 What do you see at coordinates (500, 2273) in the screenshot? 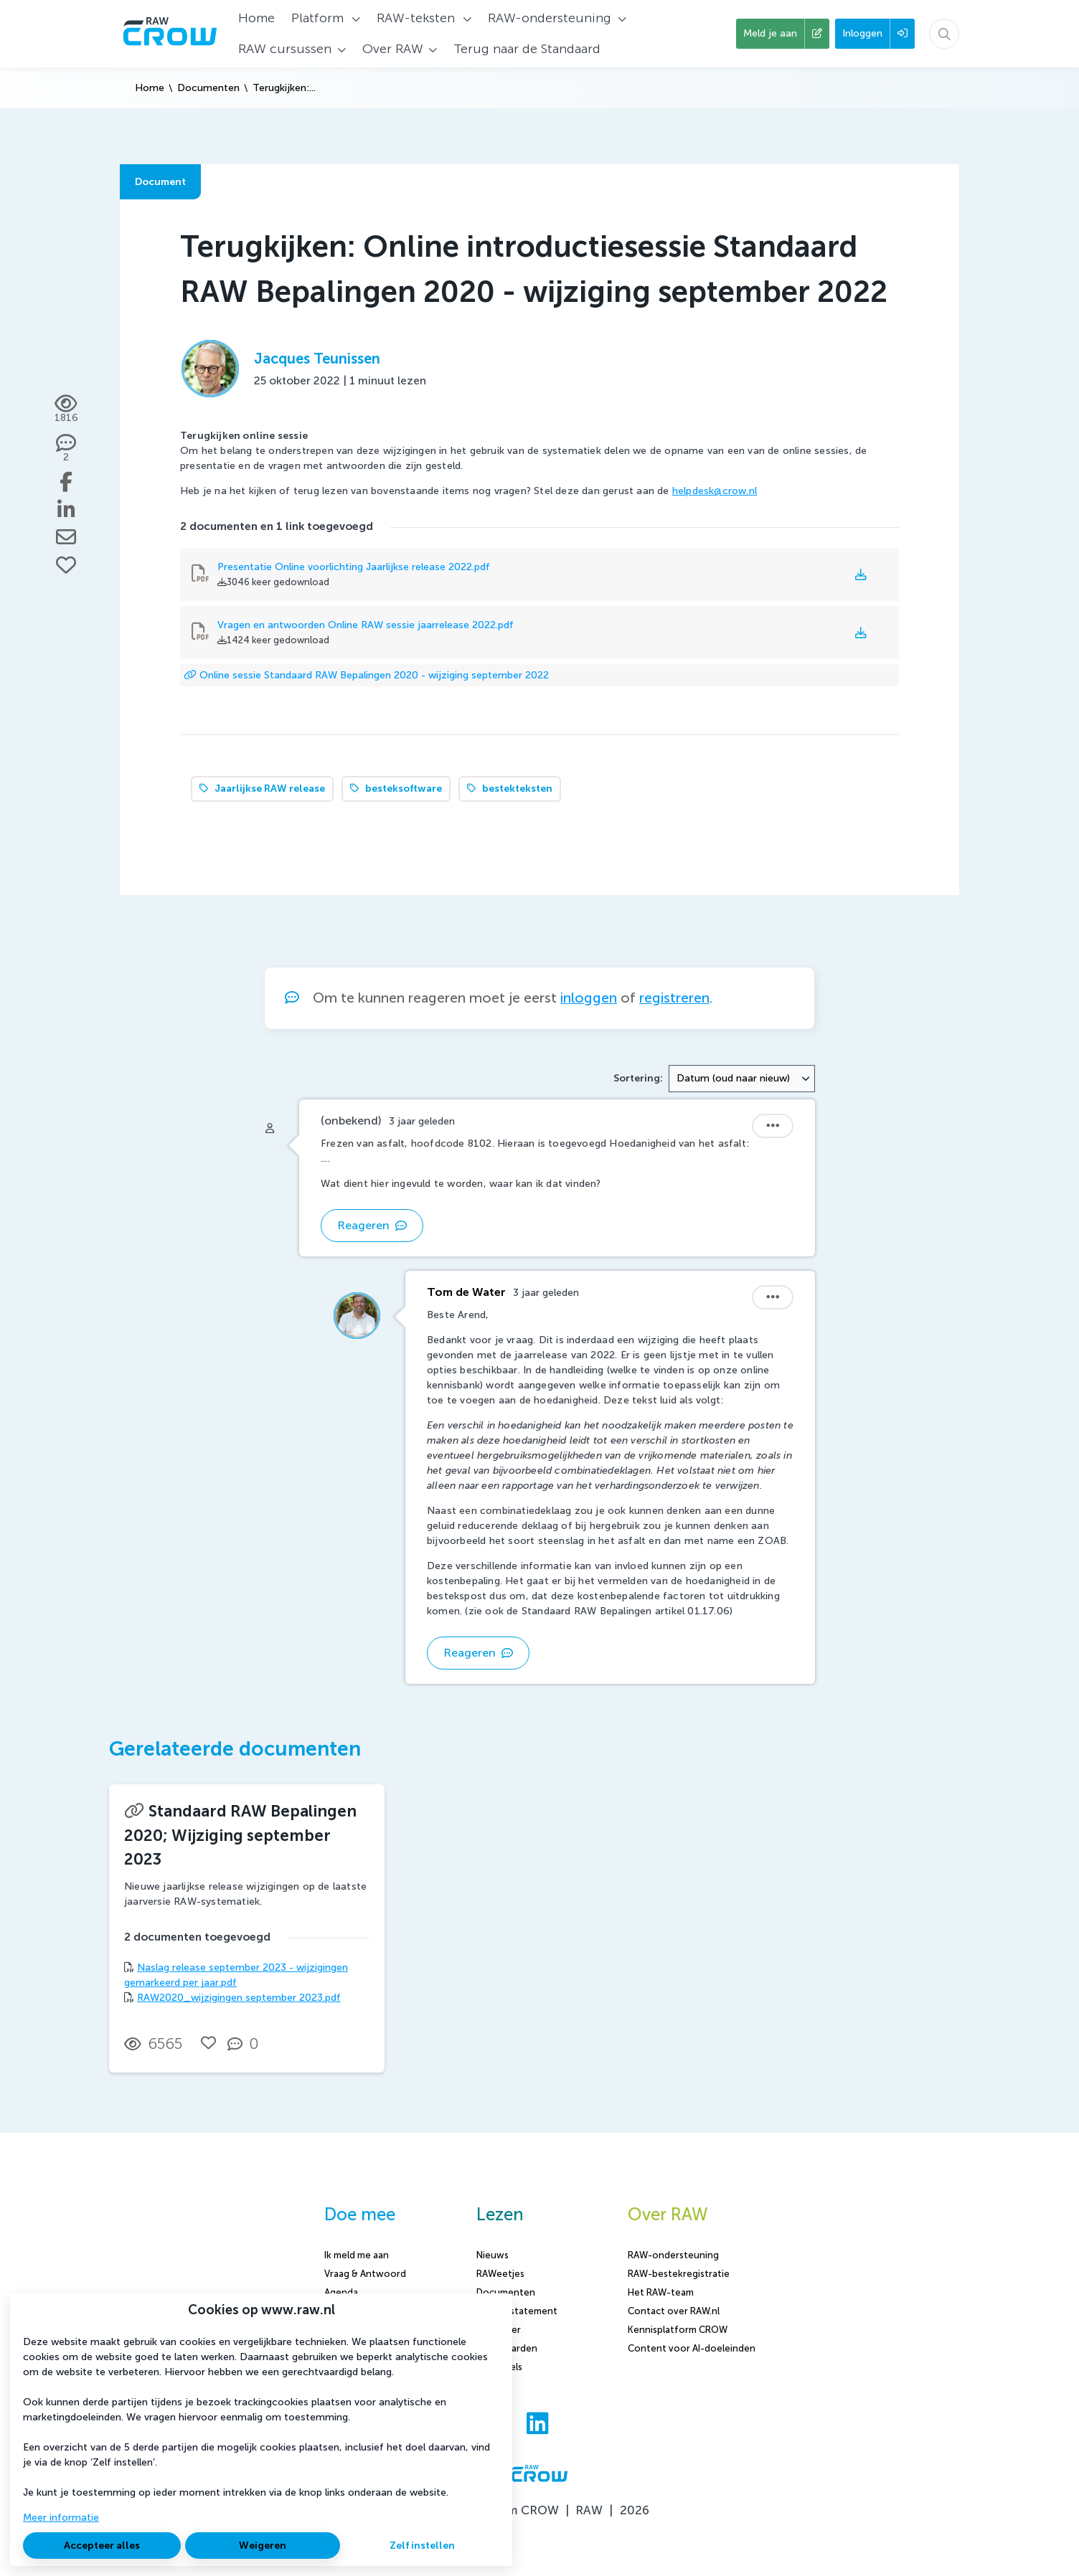
I see `RAWeetjes` at bounding box center [500, 2273].